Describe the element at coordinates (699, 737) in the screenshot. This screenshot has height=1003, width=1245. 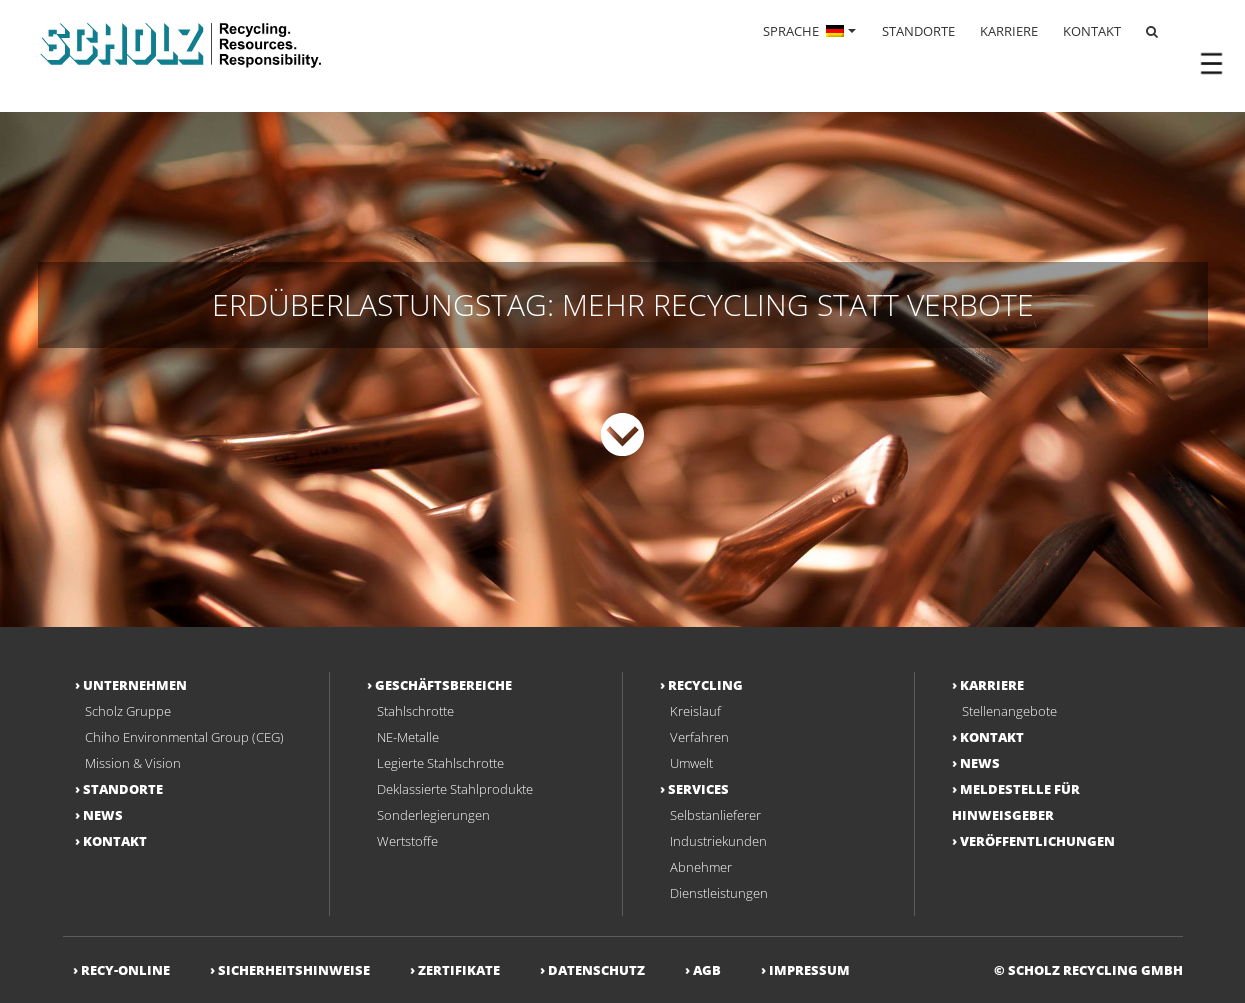
I see `Verfahren` at that location.